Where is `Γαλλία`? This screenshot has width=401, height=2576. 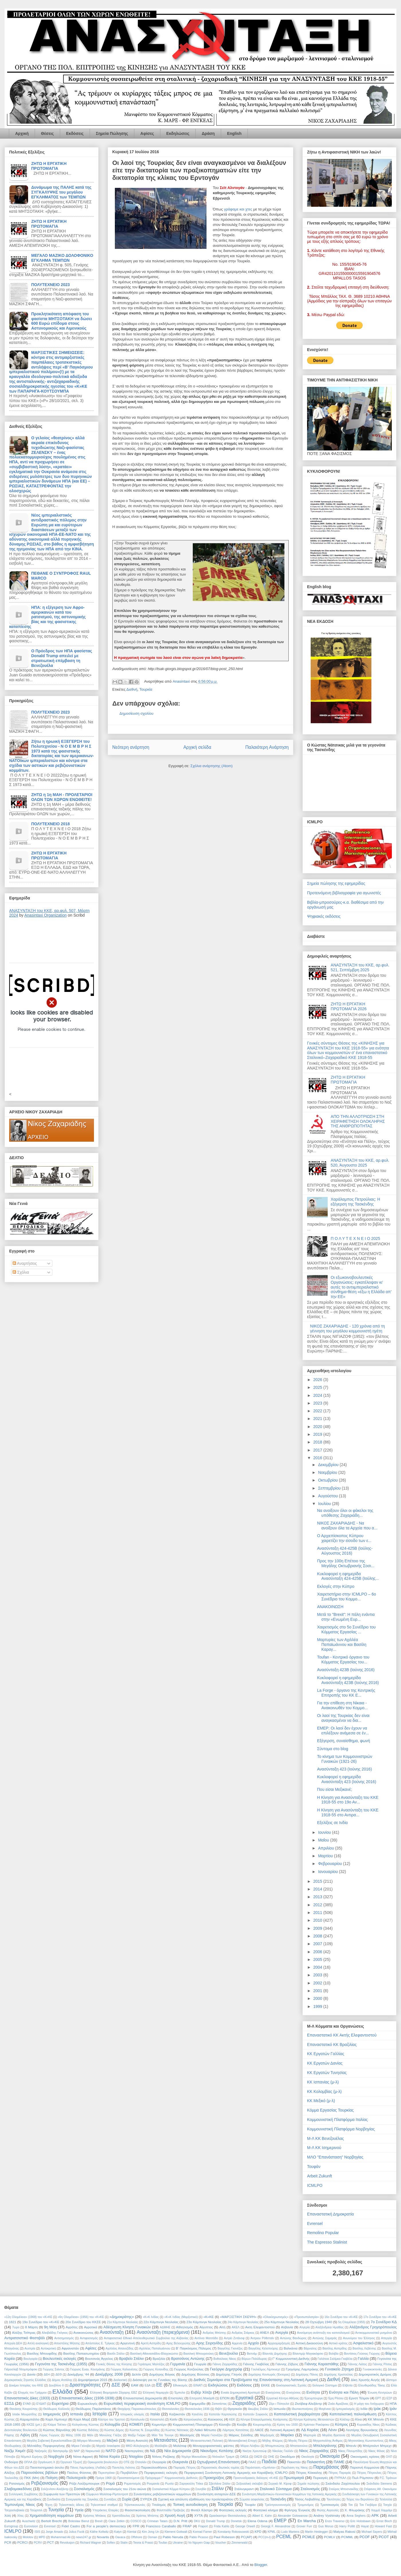
Γαλλία is located at coordinates (363, 2358).